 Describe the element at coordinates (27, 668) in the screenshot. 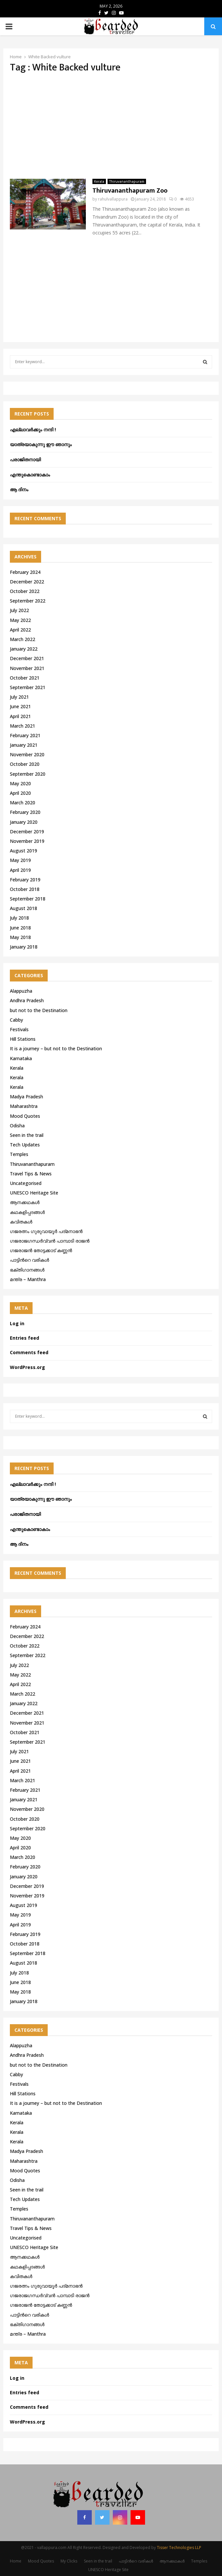

I see `November 2021` at that location.